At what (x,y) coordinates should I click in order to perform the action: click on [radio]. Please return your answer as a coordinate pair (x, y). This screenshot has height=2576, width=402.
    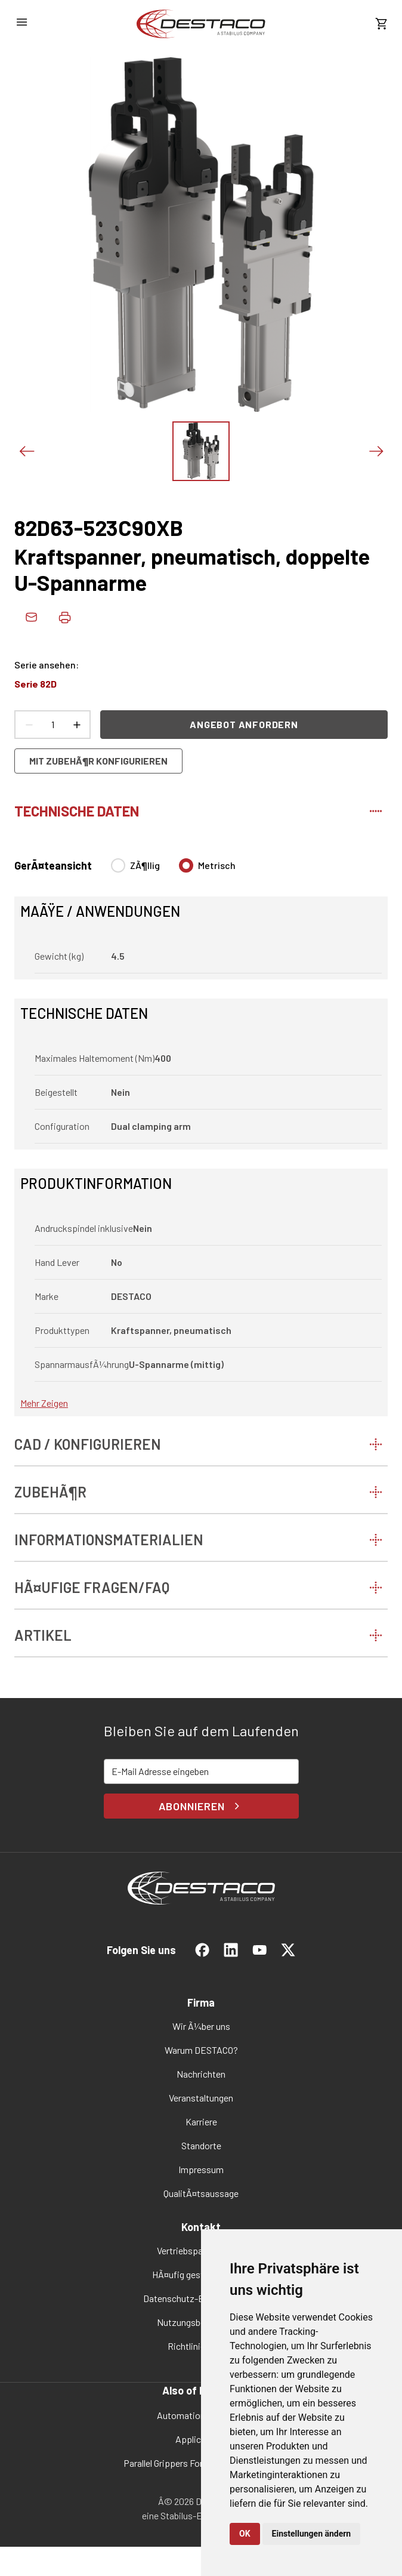
    Looking at the image, I should click on (118, 865).